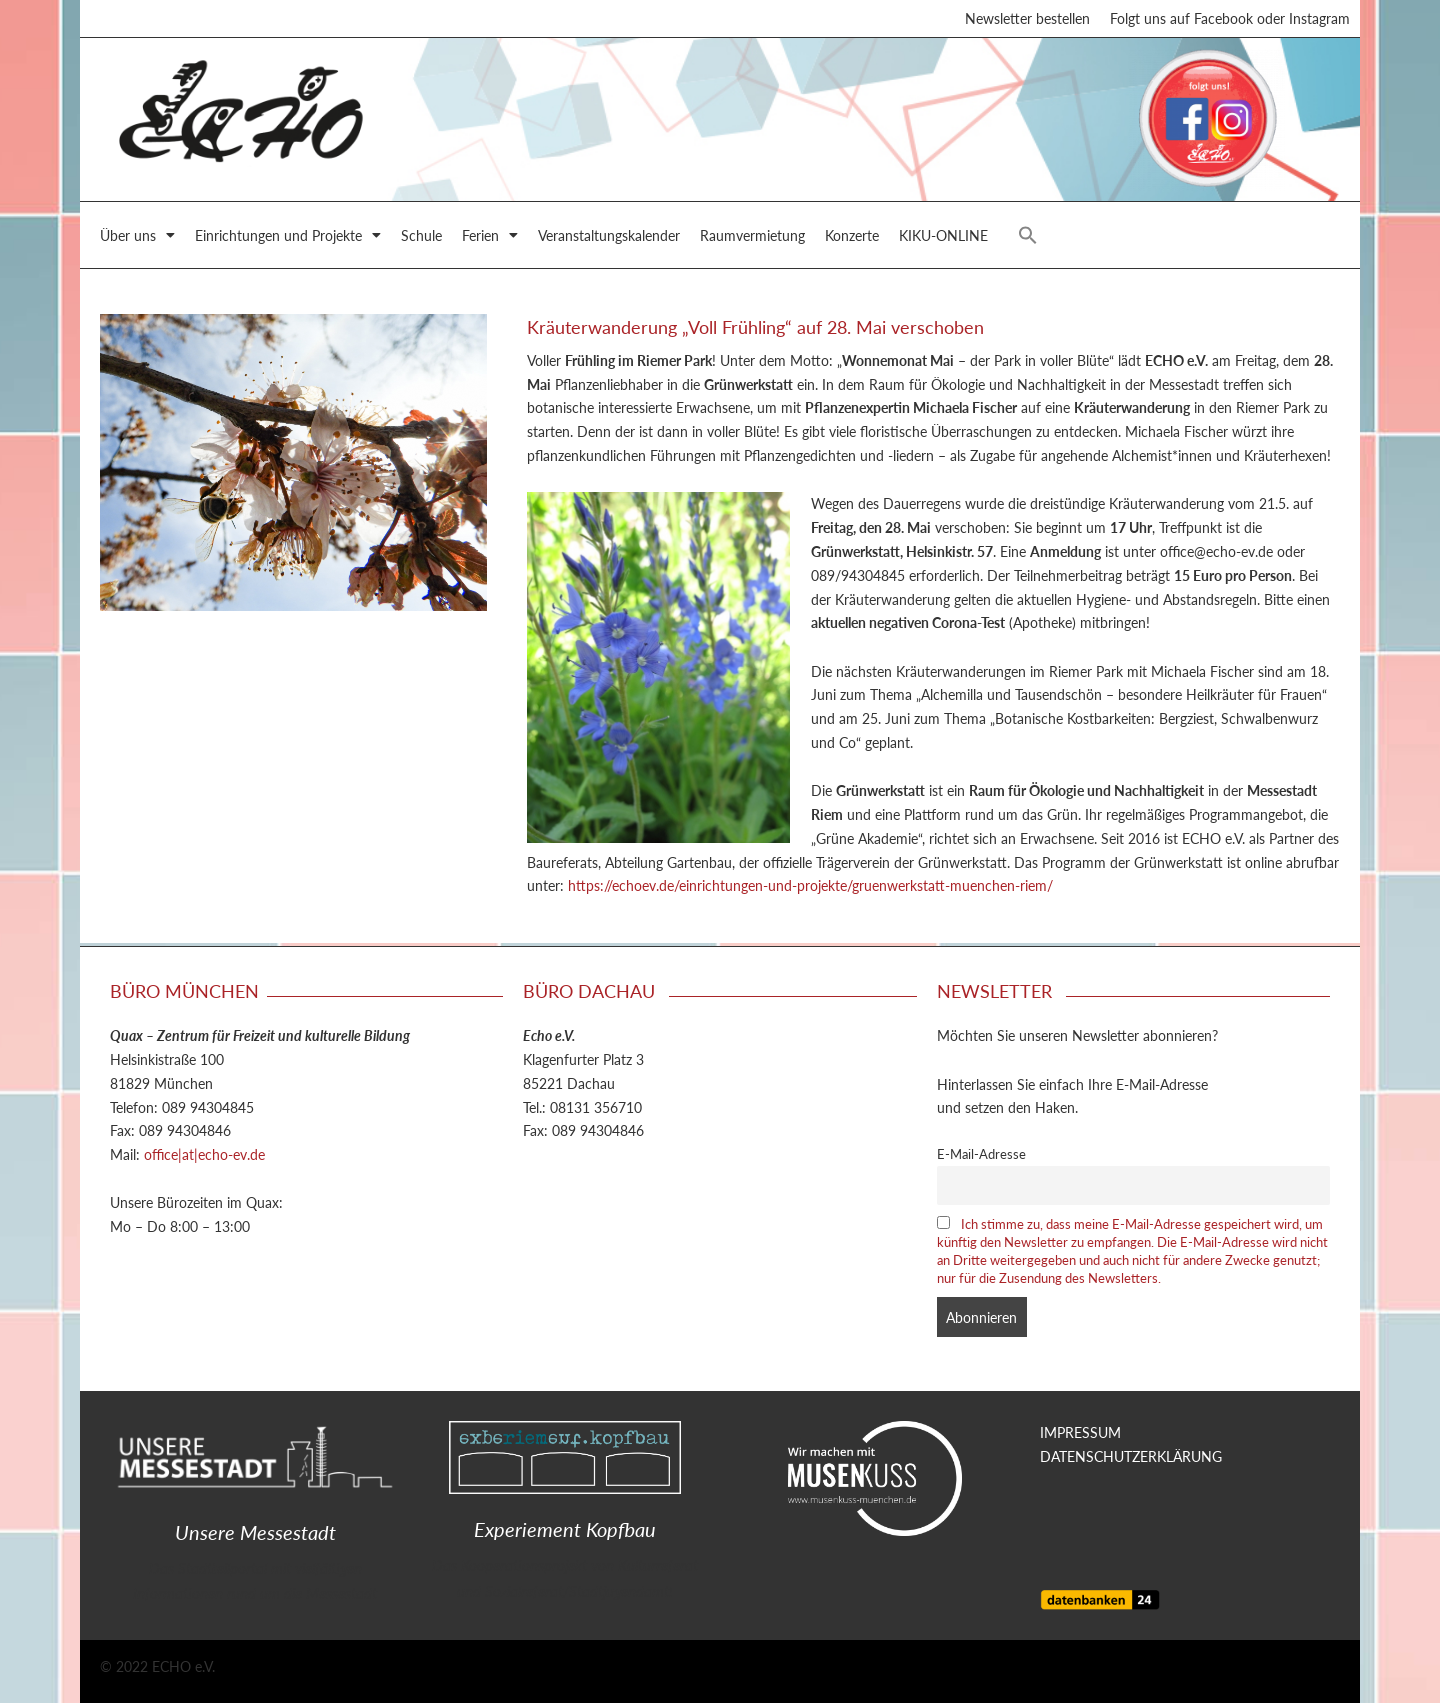 The image size is (1440, 1703). What do you see at coordinates (421, 238) in the screenshot?
I see `Schule` at bounding box center [421, 238].